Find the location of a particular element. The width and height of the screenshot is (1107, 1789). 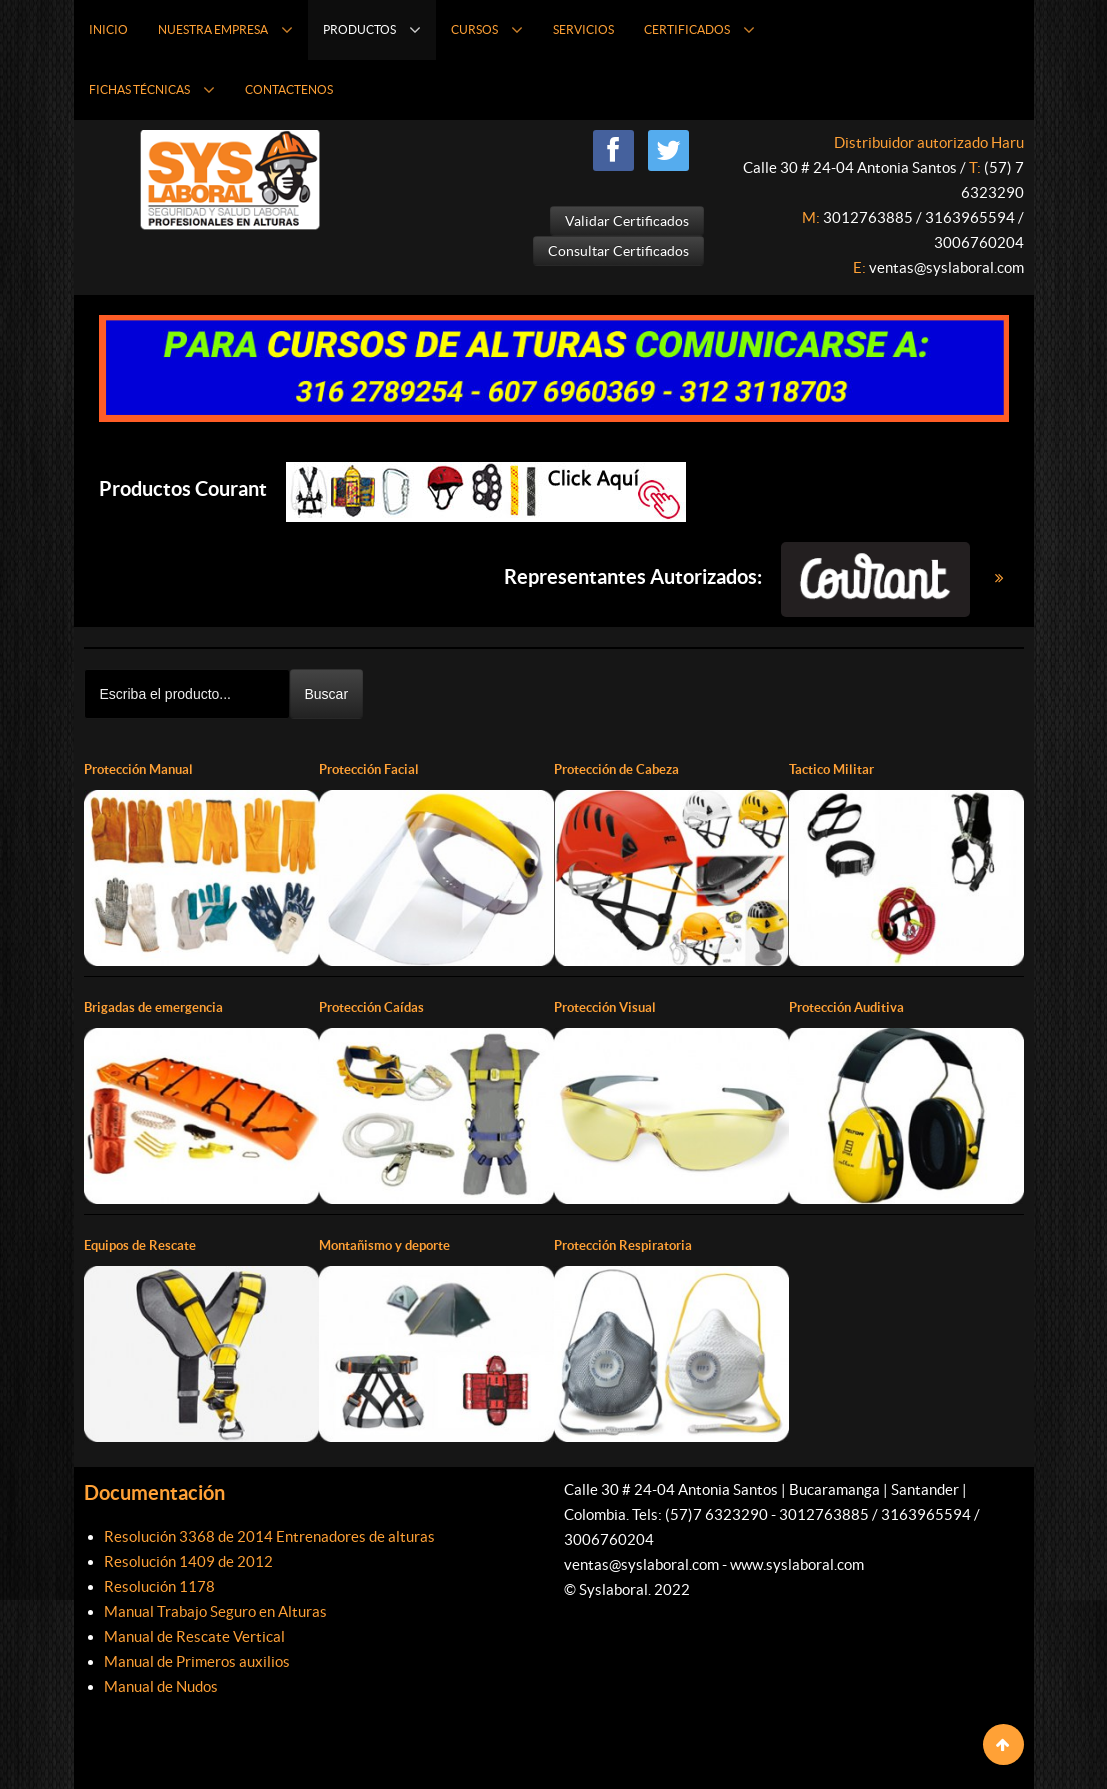

Resolución 1178 is located at coordinates (159, 1585).